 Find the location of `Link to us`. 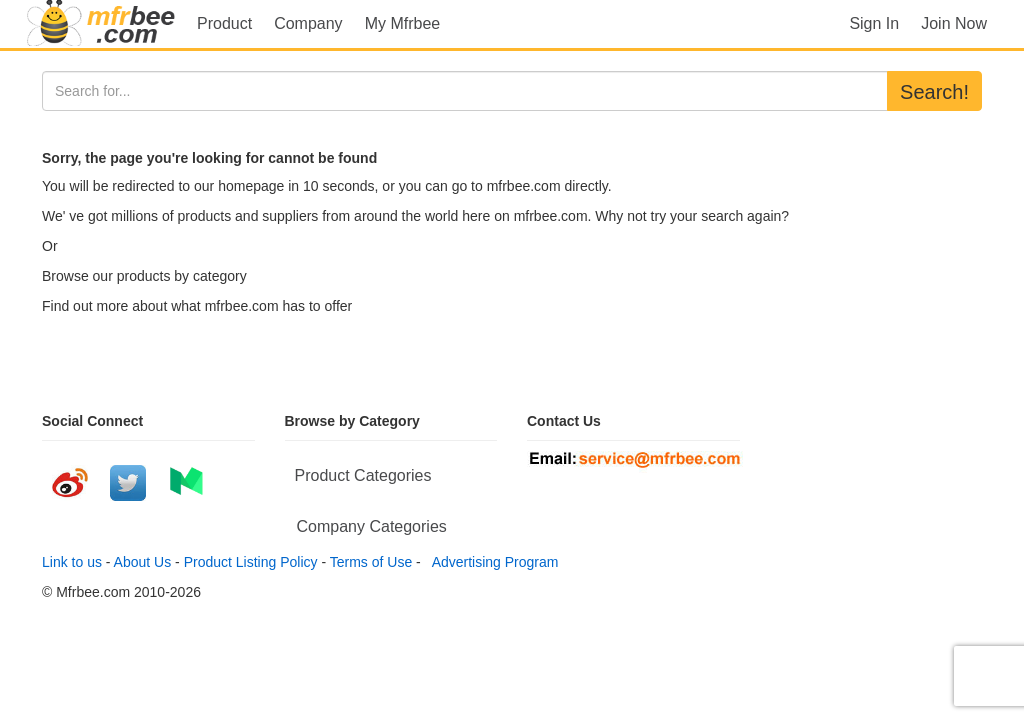

Link to us is located at coordinates (72, 562).